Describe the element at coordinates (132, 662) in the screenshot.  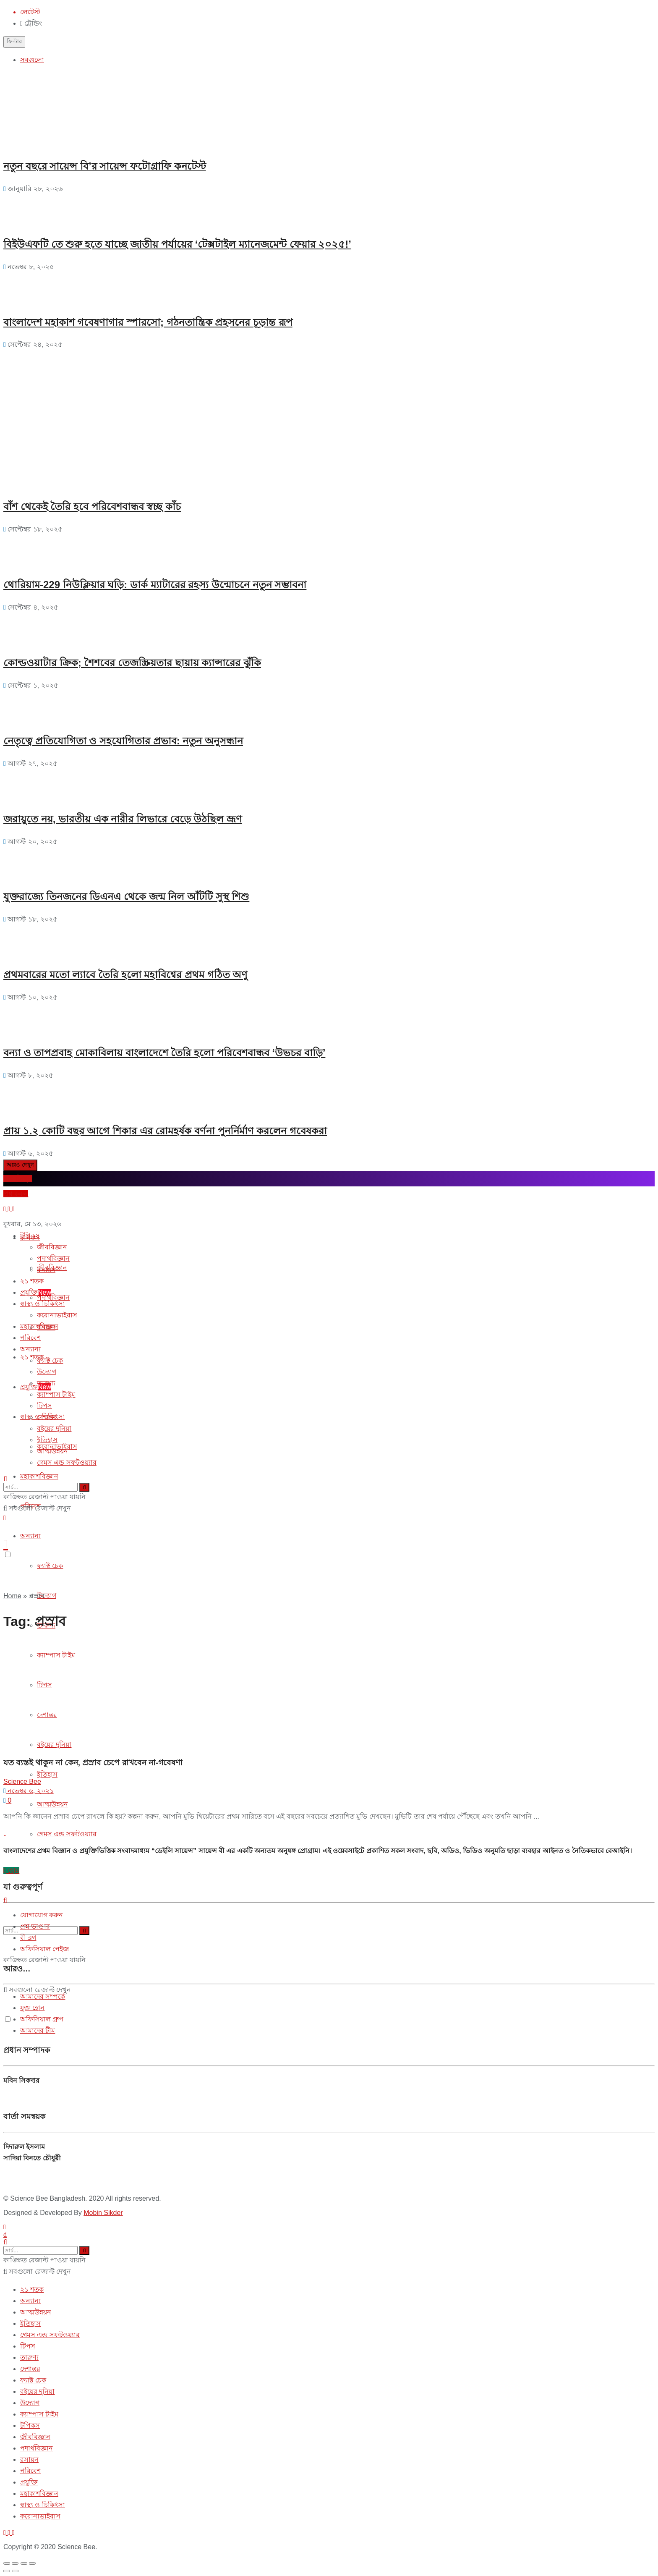
I see `কোল্ডওয়াটার ক্রিক; শৈশবের তেজস্ক্রিয়তার ছায়ায় ক্যান্সারের ঝুঁকি` at that location.